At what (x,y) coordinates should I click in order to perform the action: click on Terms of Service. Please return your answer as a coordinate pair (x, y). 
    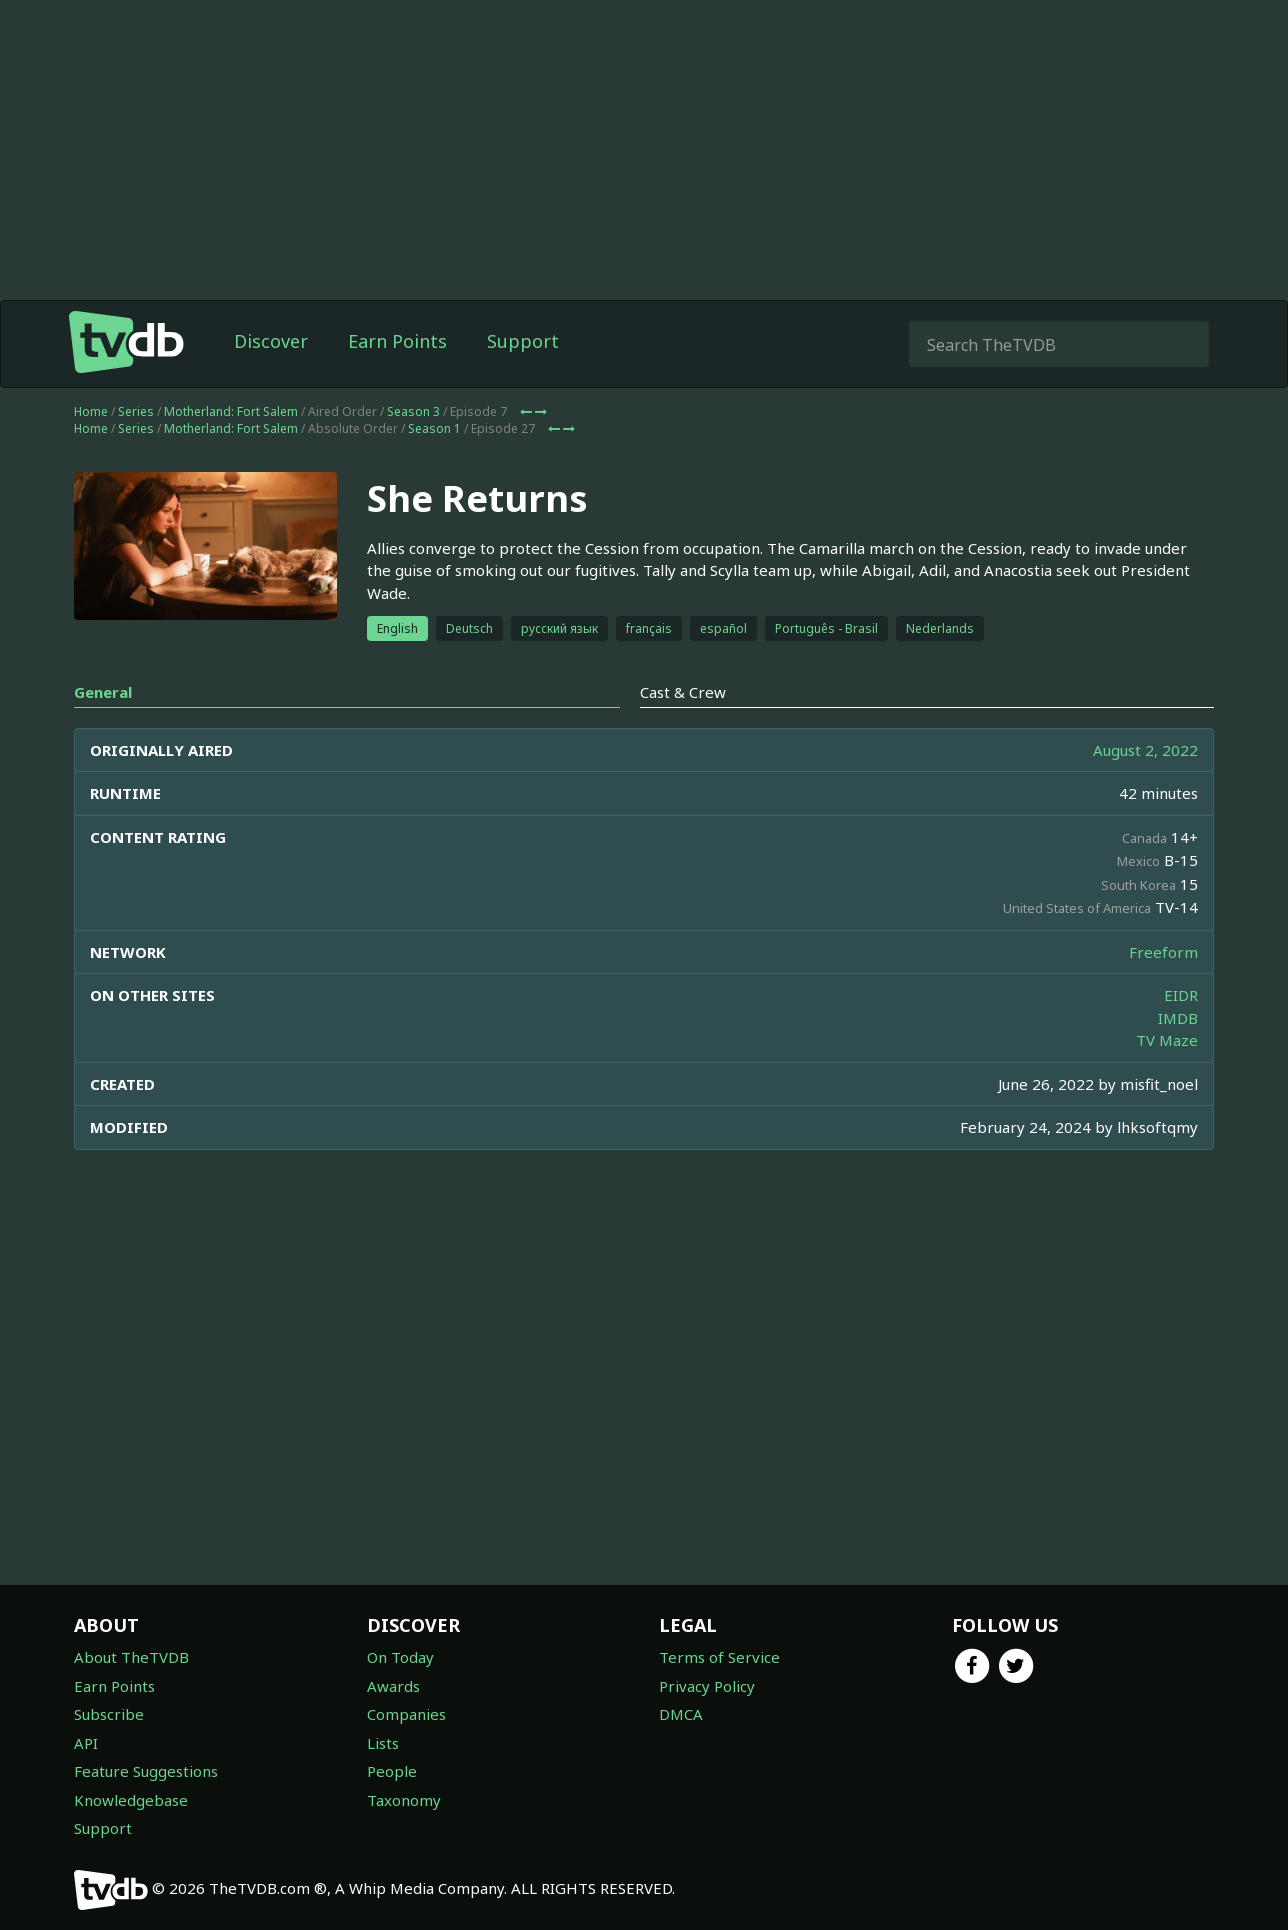
    Looking at the image, I should click on (719, 1657).